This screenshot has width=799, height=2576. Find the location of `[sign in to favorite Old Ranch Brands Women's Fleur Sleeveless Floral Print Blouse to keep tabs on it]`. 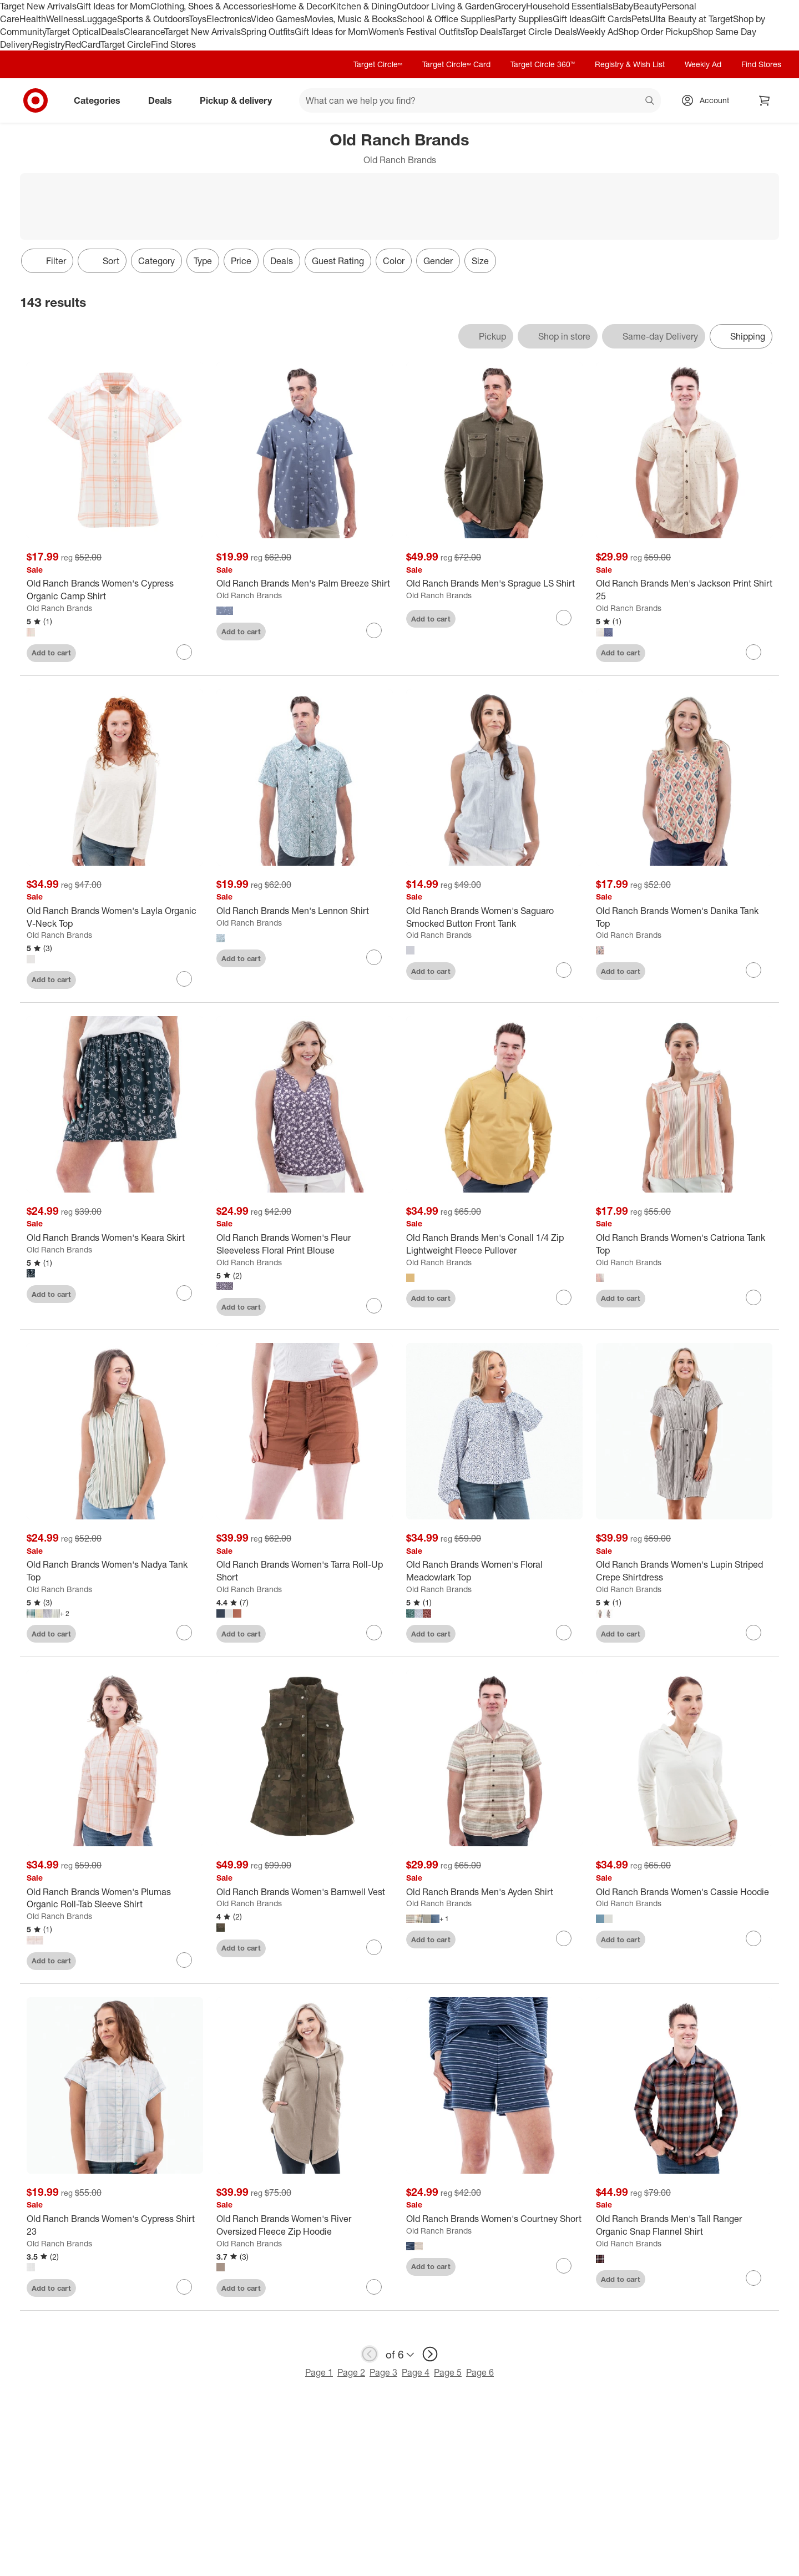

[sign in to favorite Old Ranch Brands Women's Fleur Sleeveless Floral Print Blouse to keep tabs on it] is located at coordinates (374, 1306).